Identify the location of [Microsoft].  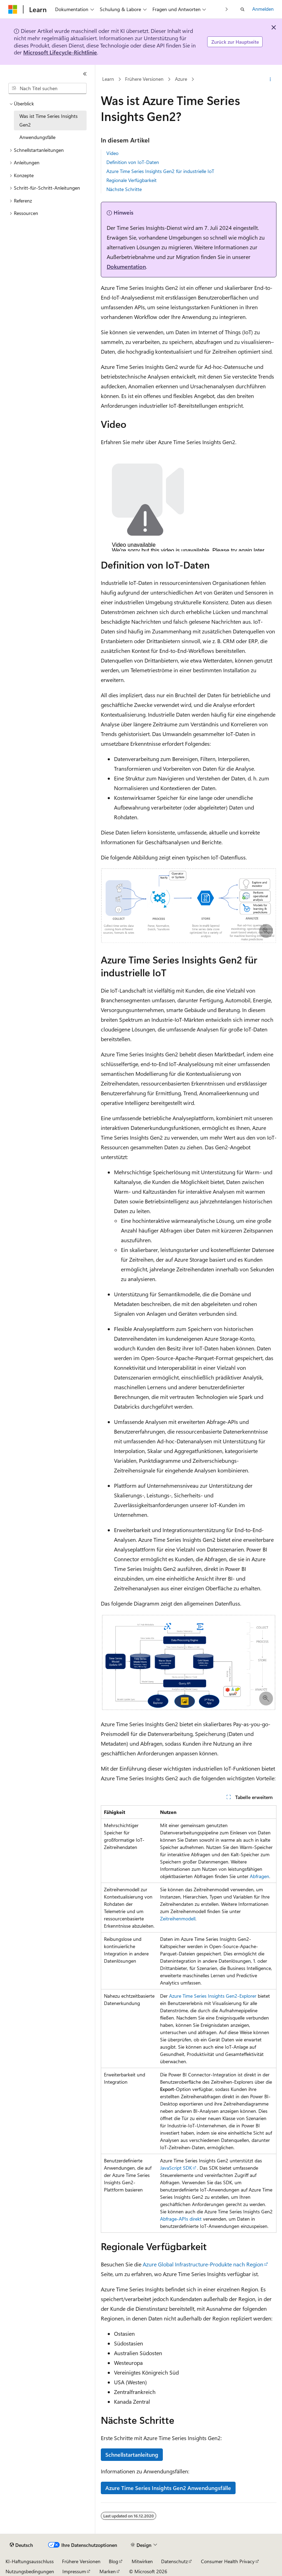
(12, 9).